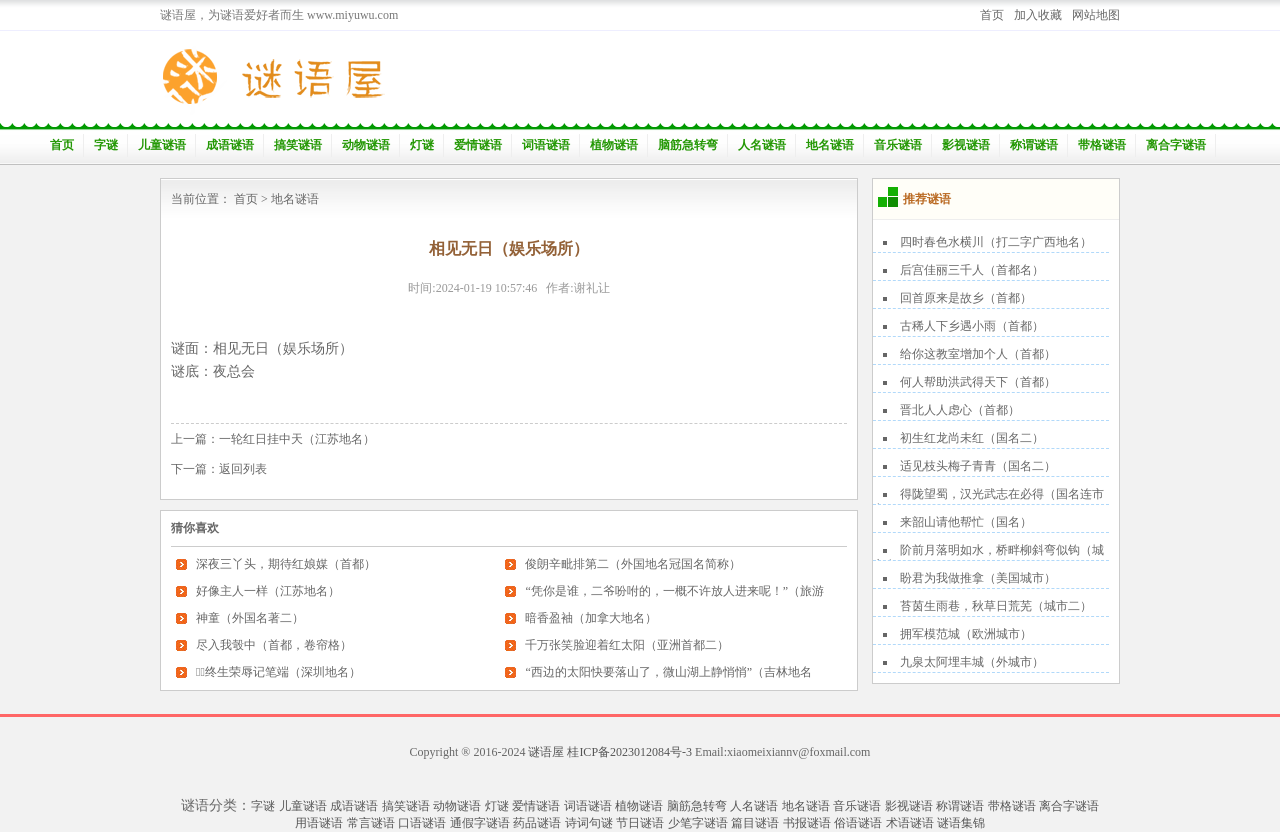 This screenshot has height=832, width=1280. What do you see at coordinates (268, 591) in the screenshot?
I see `好像主人一样（江苏地名）` at bounding box center [268, 591].